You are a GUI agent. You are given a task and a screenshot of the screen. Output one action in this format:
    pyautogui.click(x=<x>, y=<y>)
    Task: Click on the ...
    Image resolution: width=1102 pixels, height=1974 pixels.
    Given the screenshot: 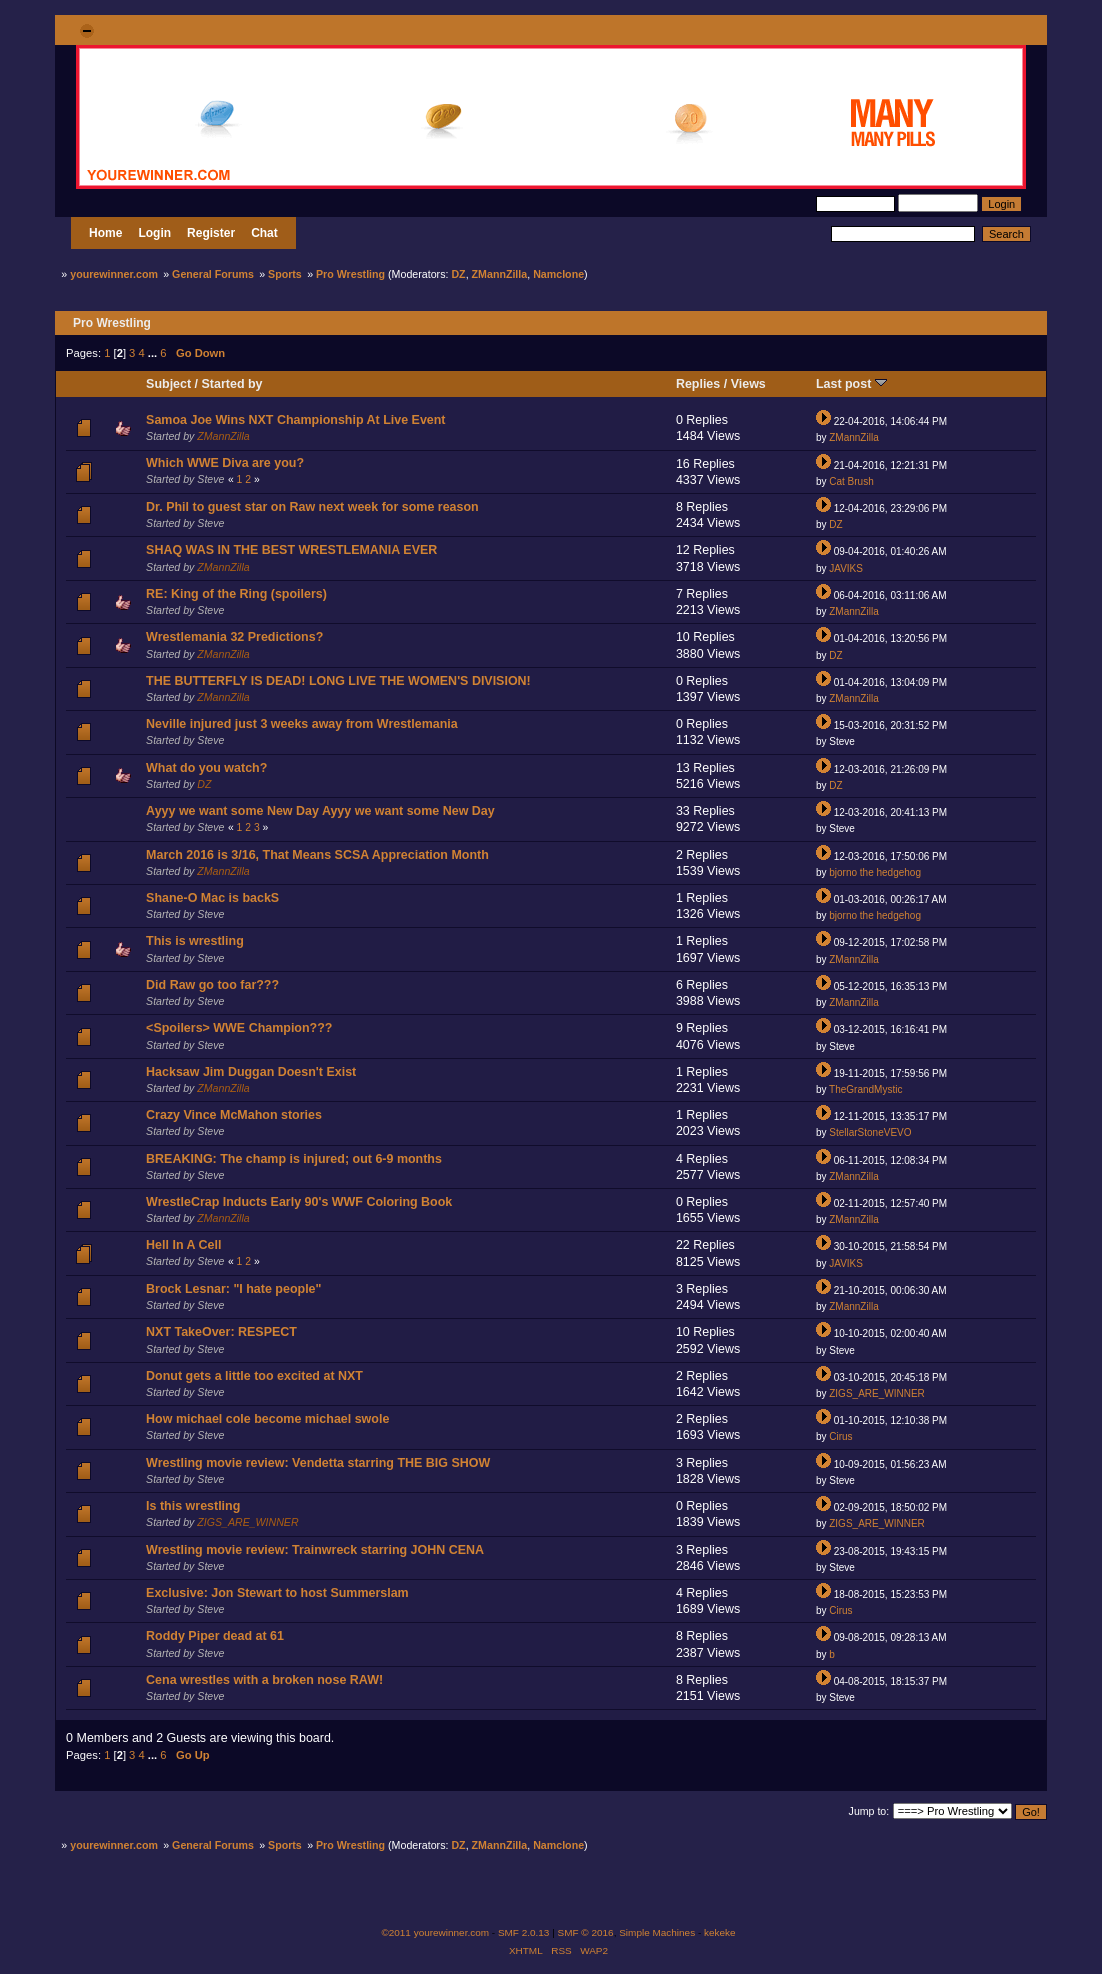 What is the action you would take?
    pyautogui.click(x=154, y=353)
    